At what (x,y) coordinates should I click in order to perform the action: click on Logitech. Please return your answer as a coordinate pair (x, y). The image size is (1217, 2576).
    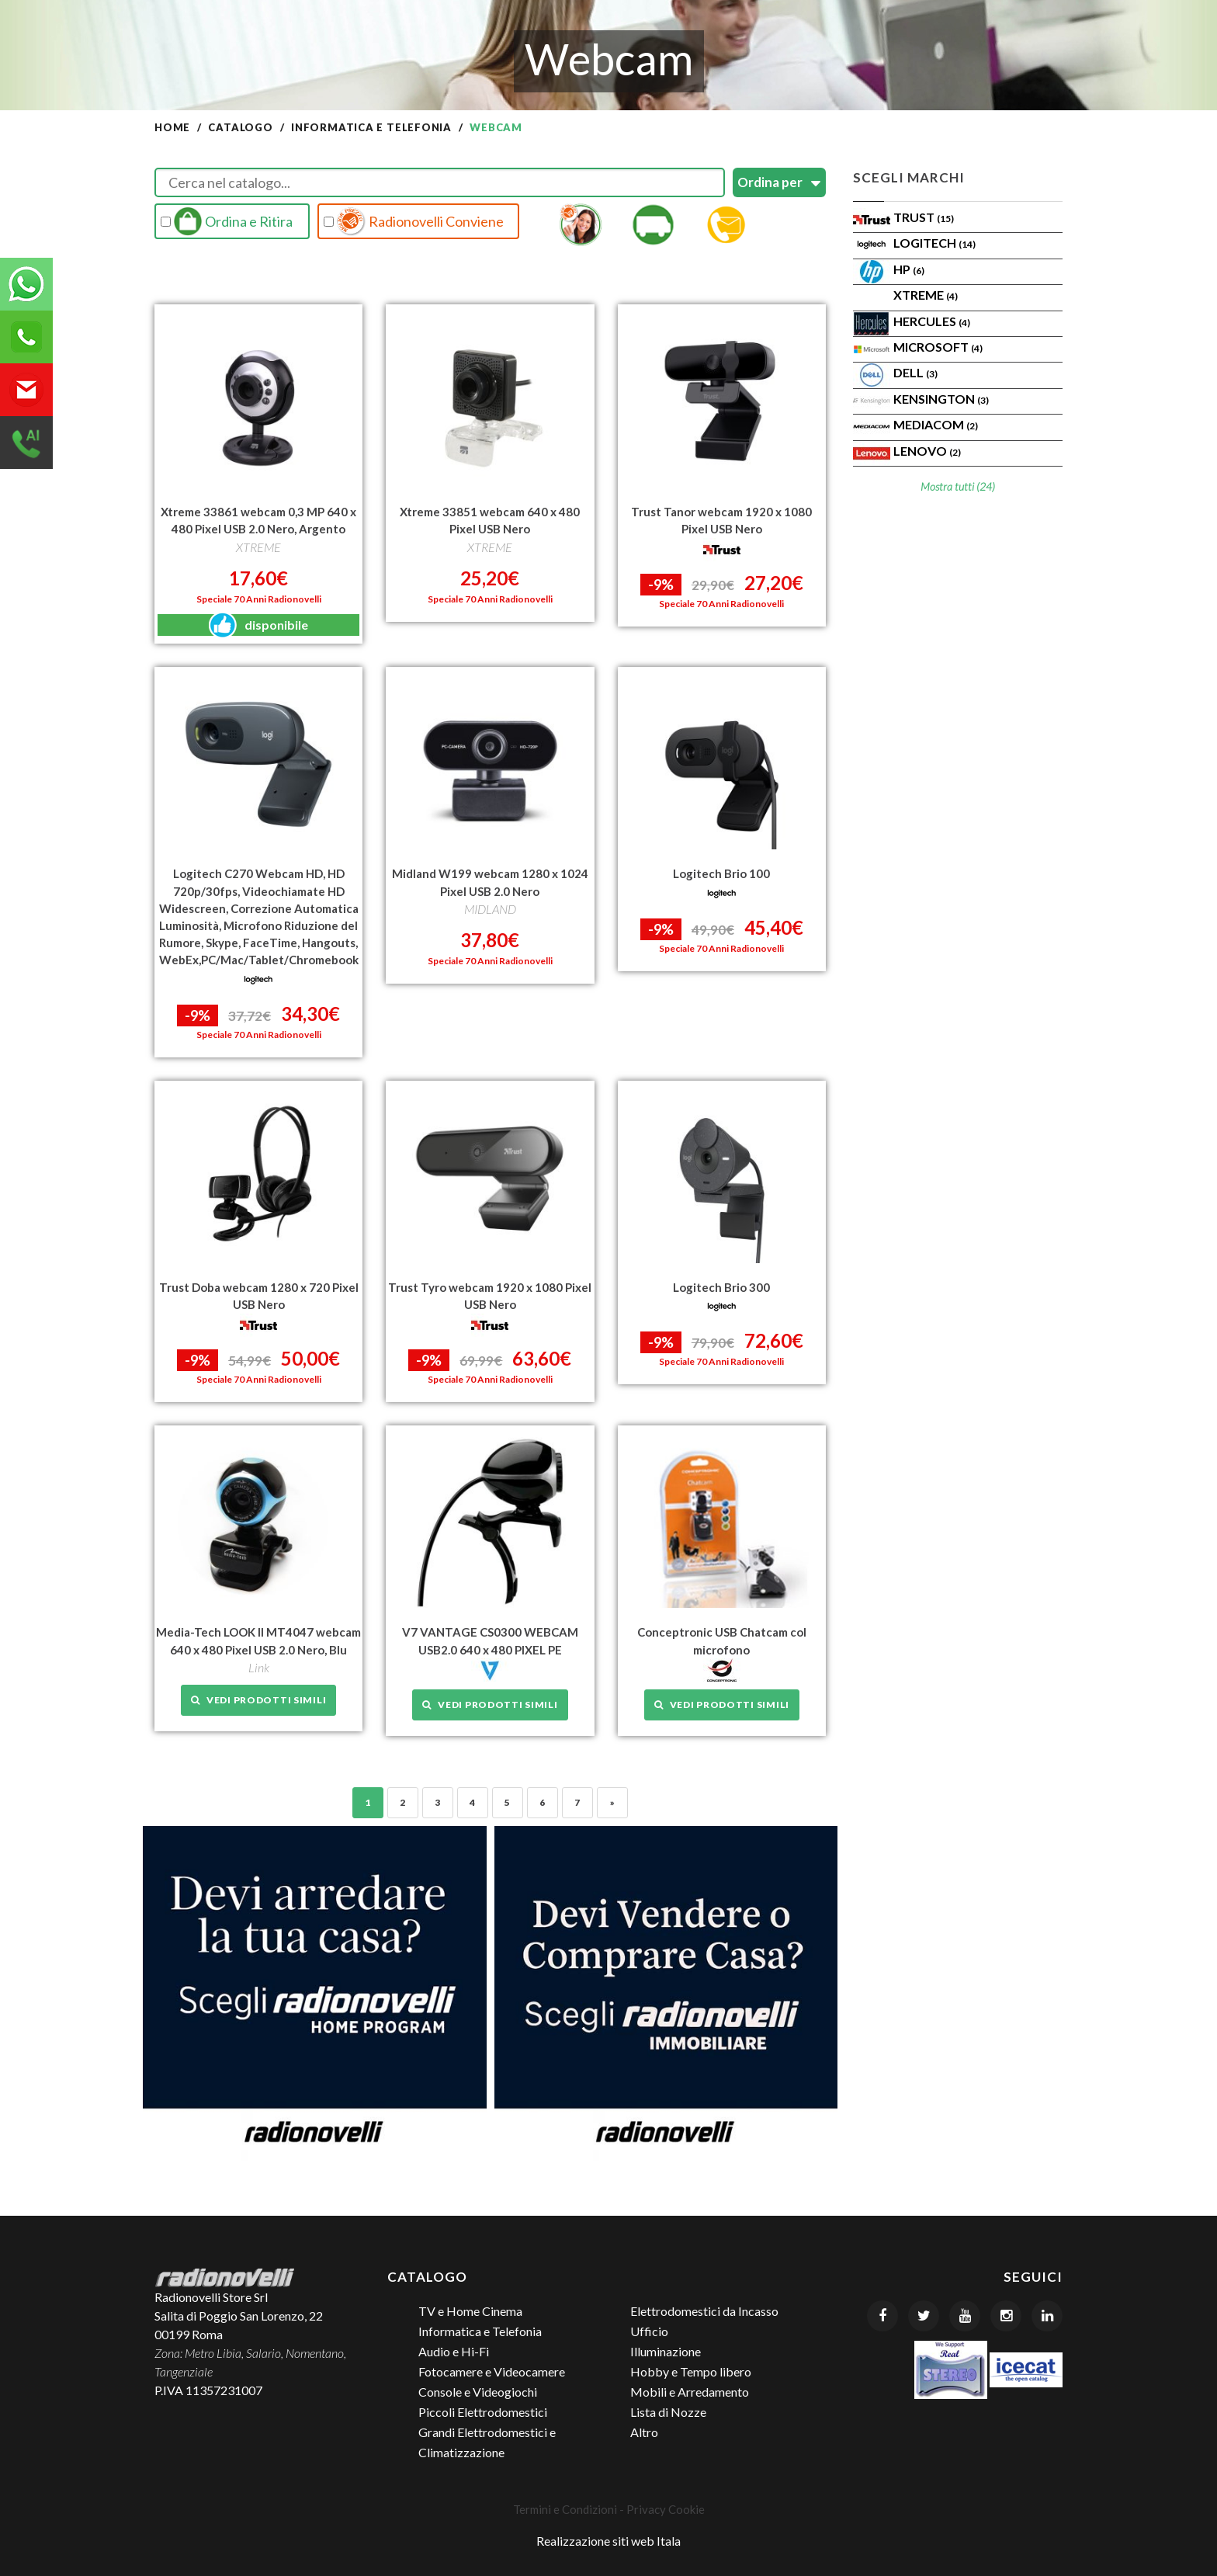
    Looking at the image, I should click on (934, 242).